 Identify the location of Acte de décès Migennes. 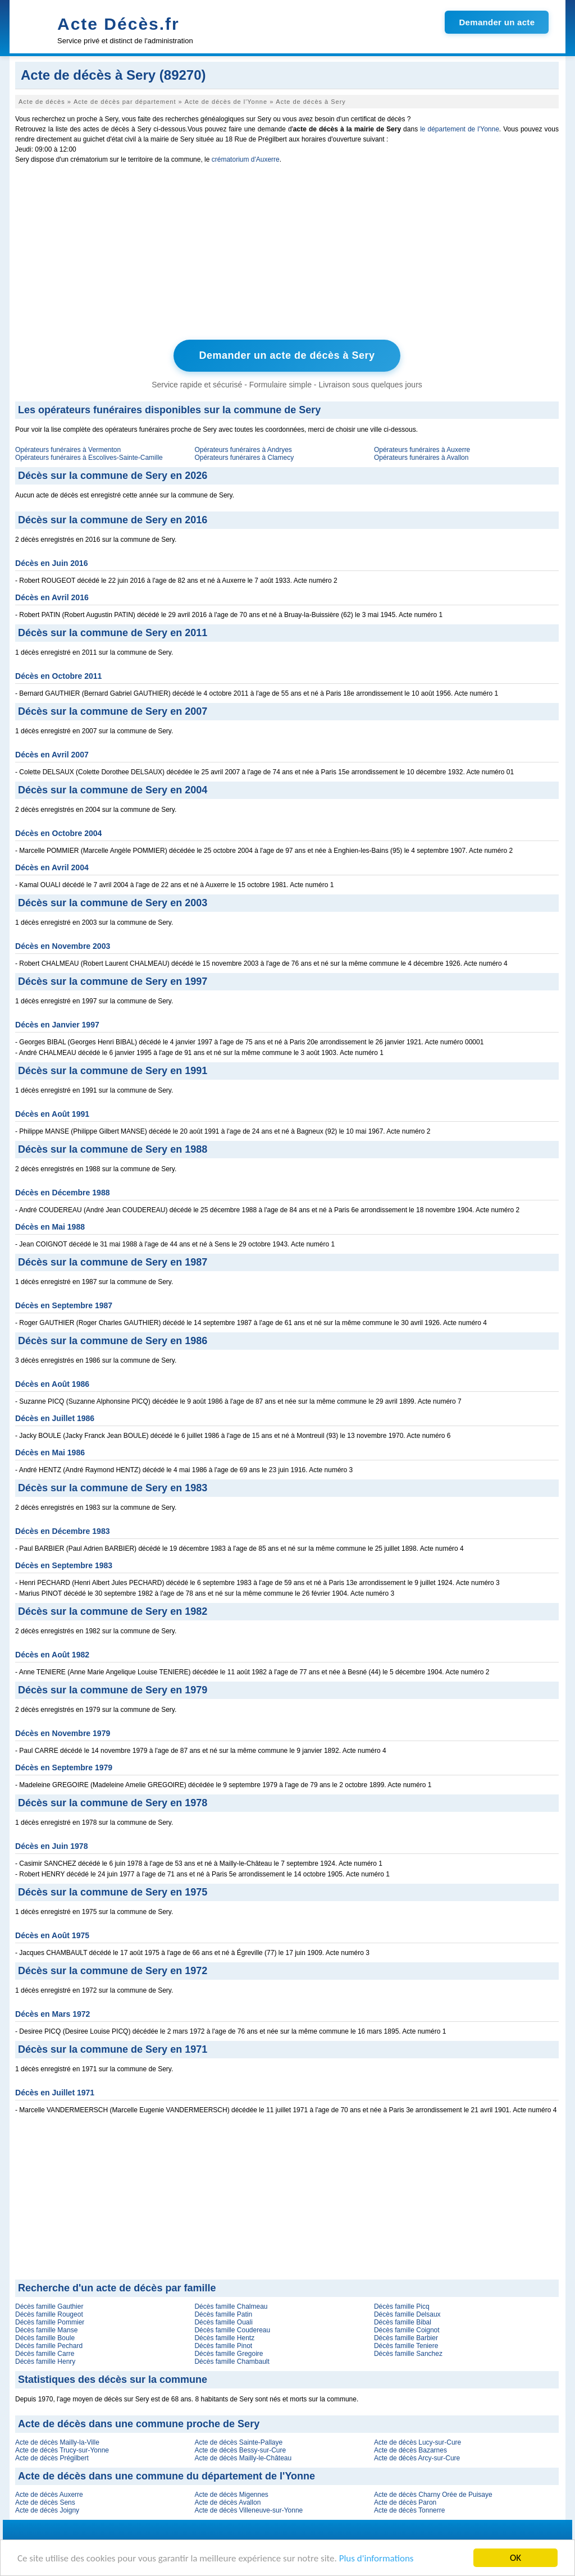
(231, 2495).